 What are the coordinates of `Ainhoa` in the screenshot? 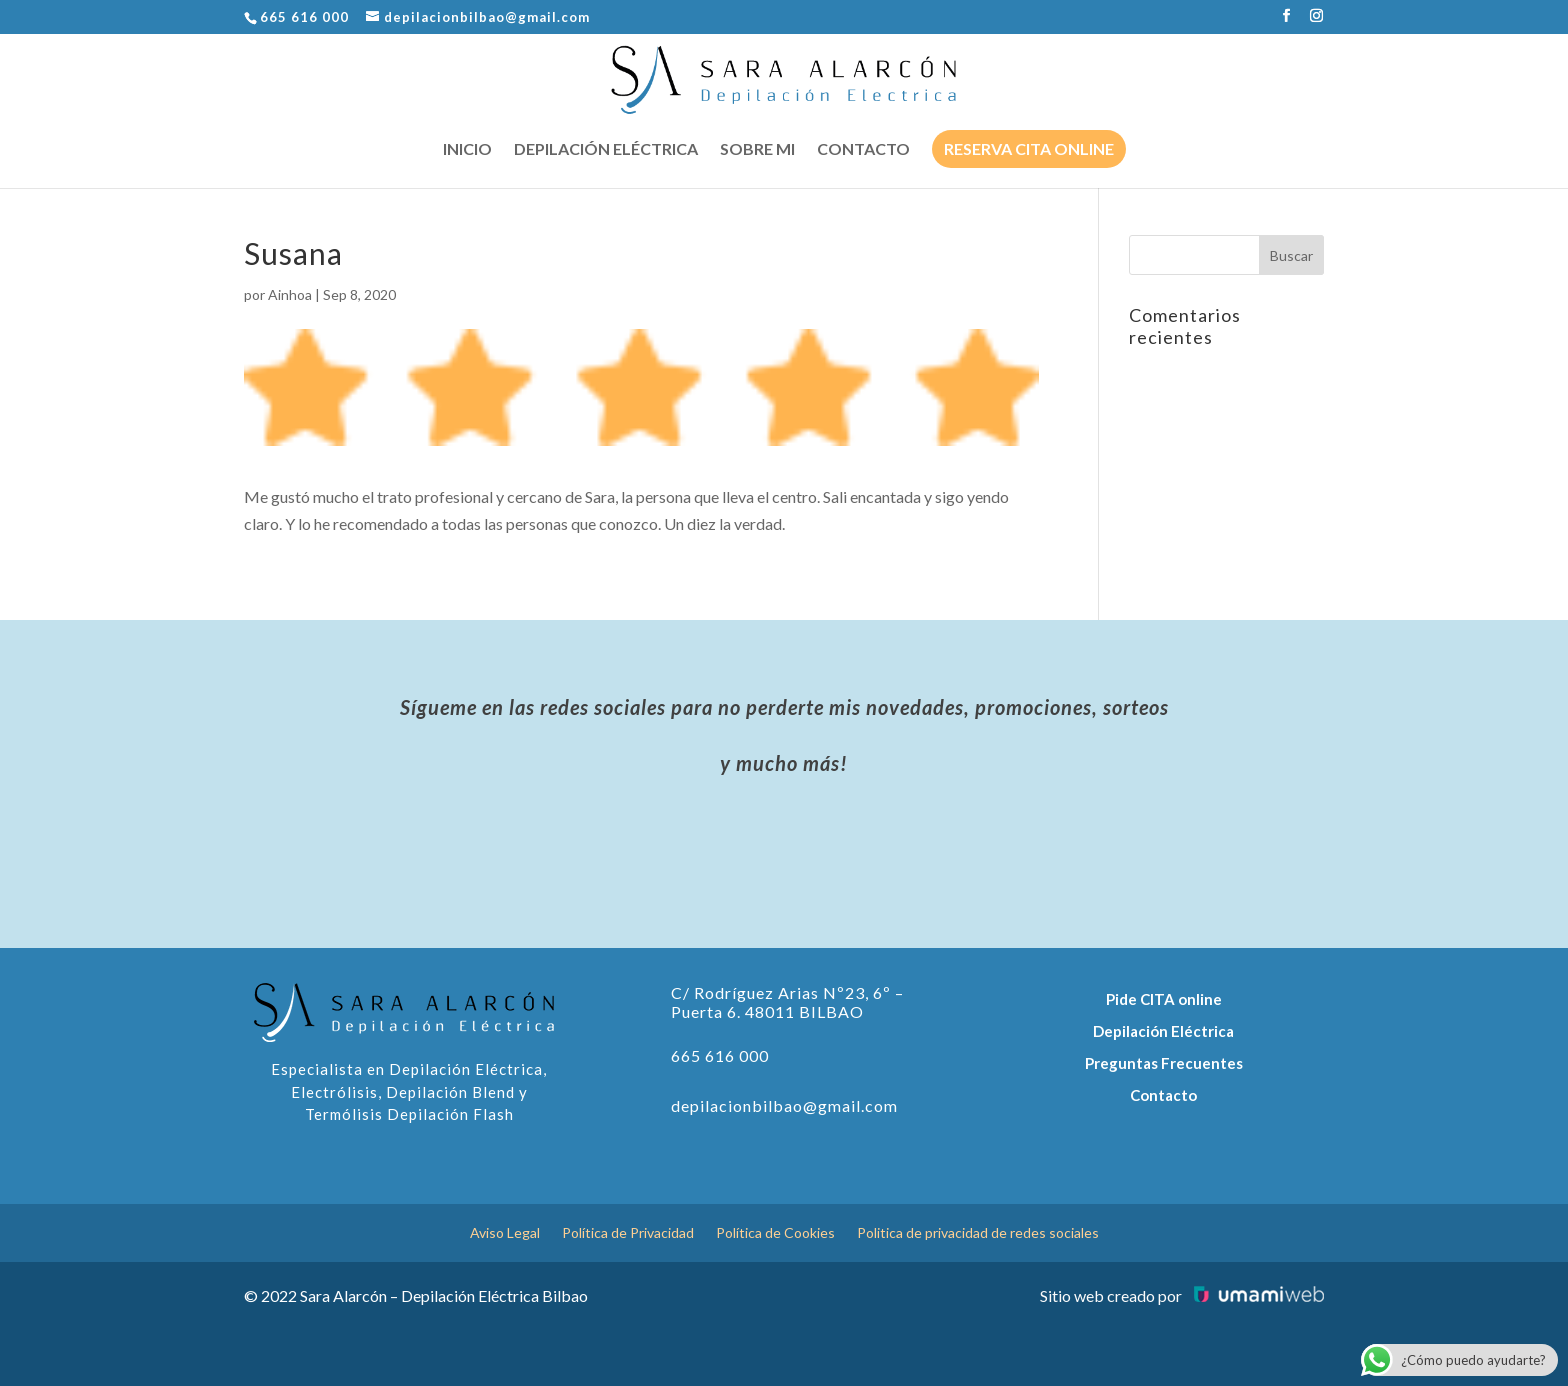 It's located at (290, 294).